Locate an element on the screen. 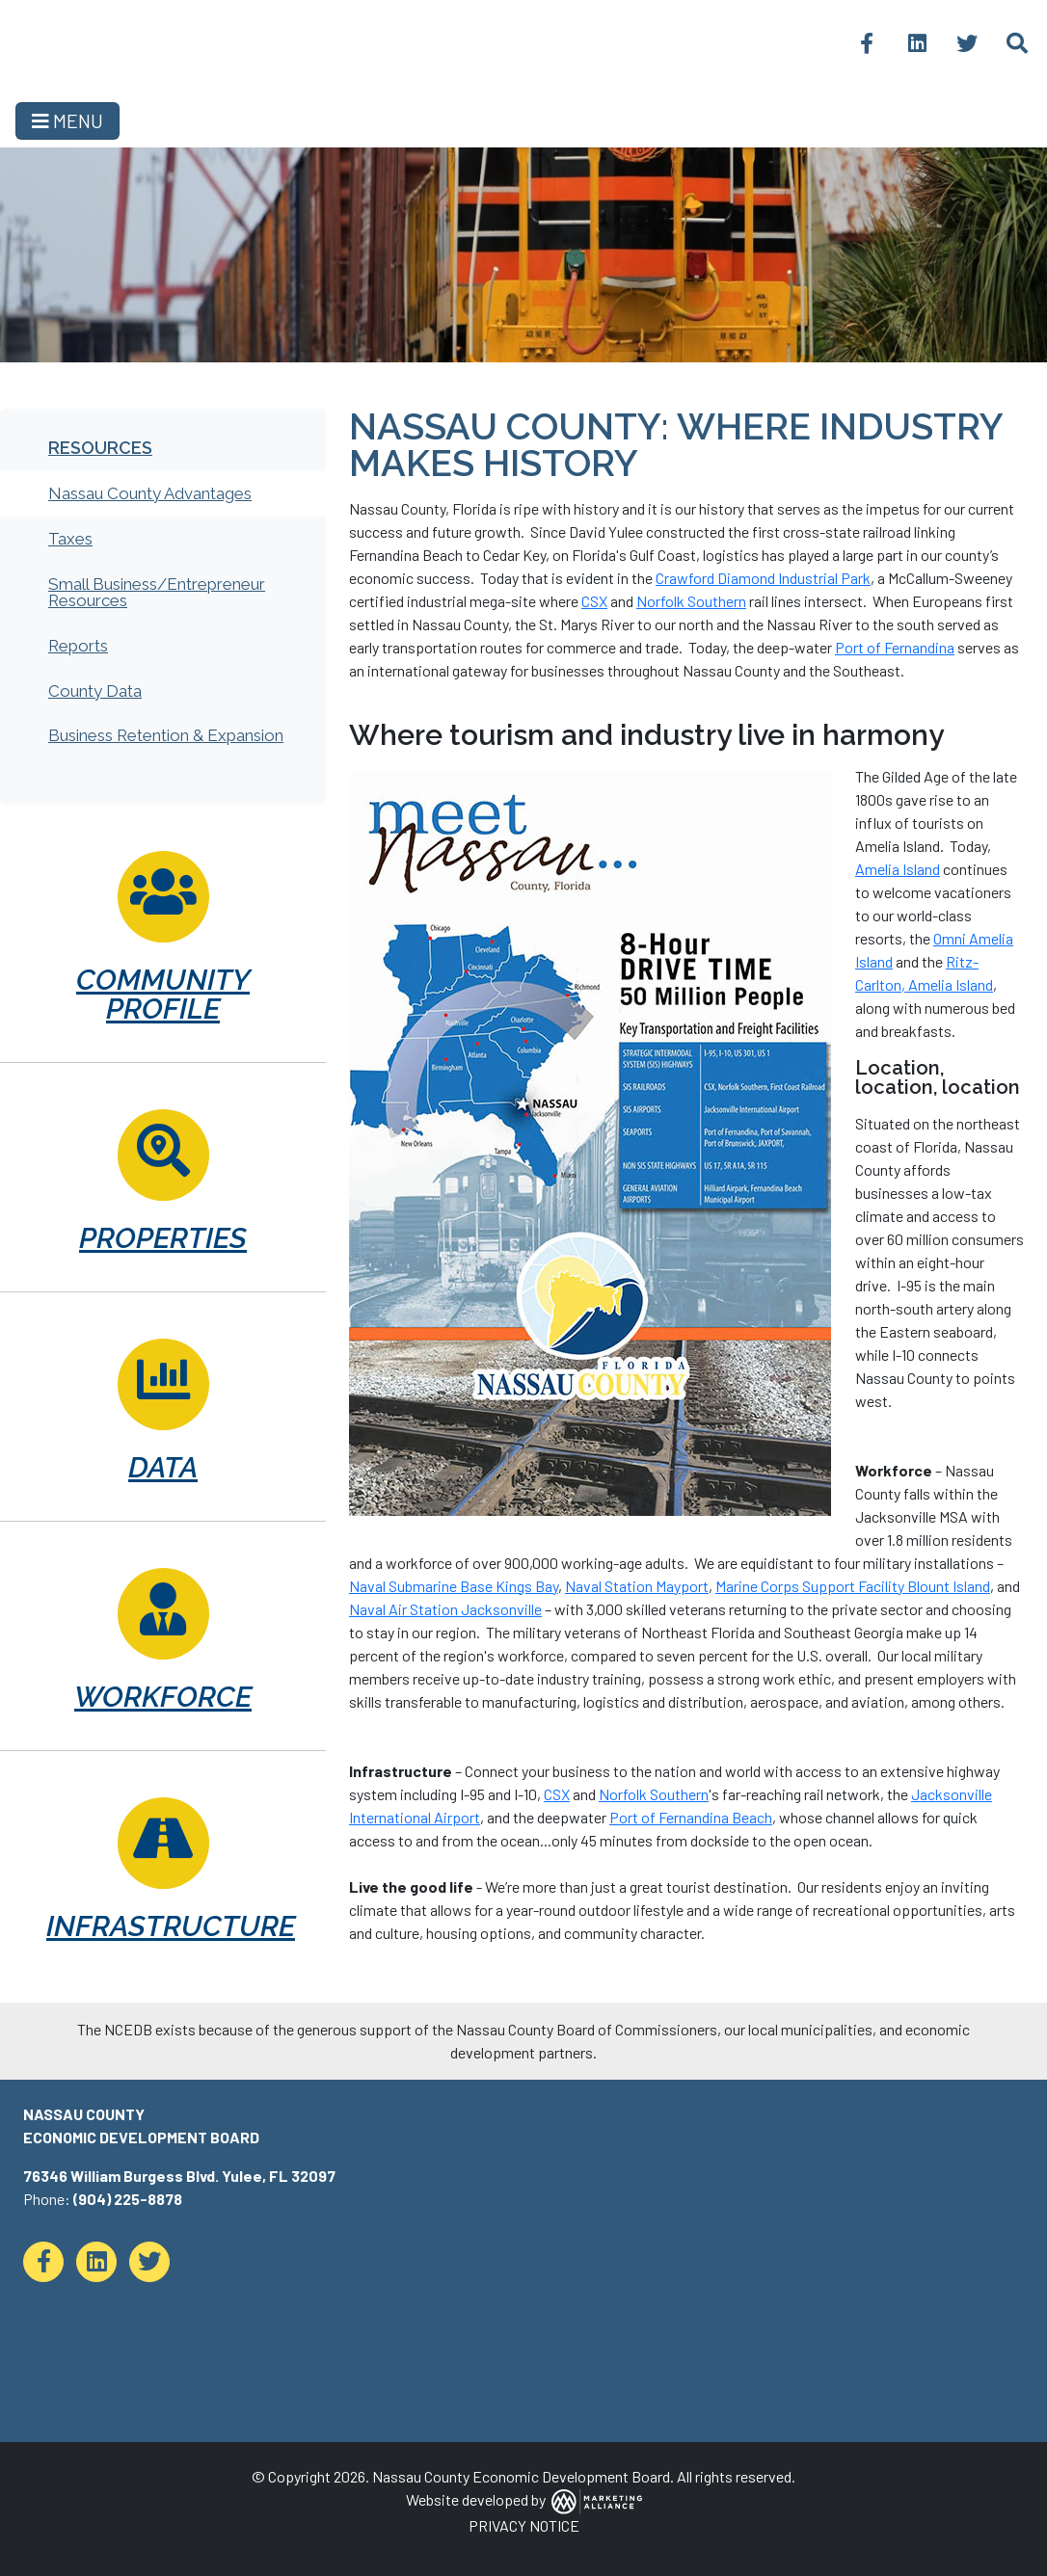 The height and width of the screenshot is (2576, 1047). Properties is located at coordinates (163, 1238).